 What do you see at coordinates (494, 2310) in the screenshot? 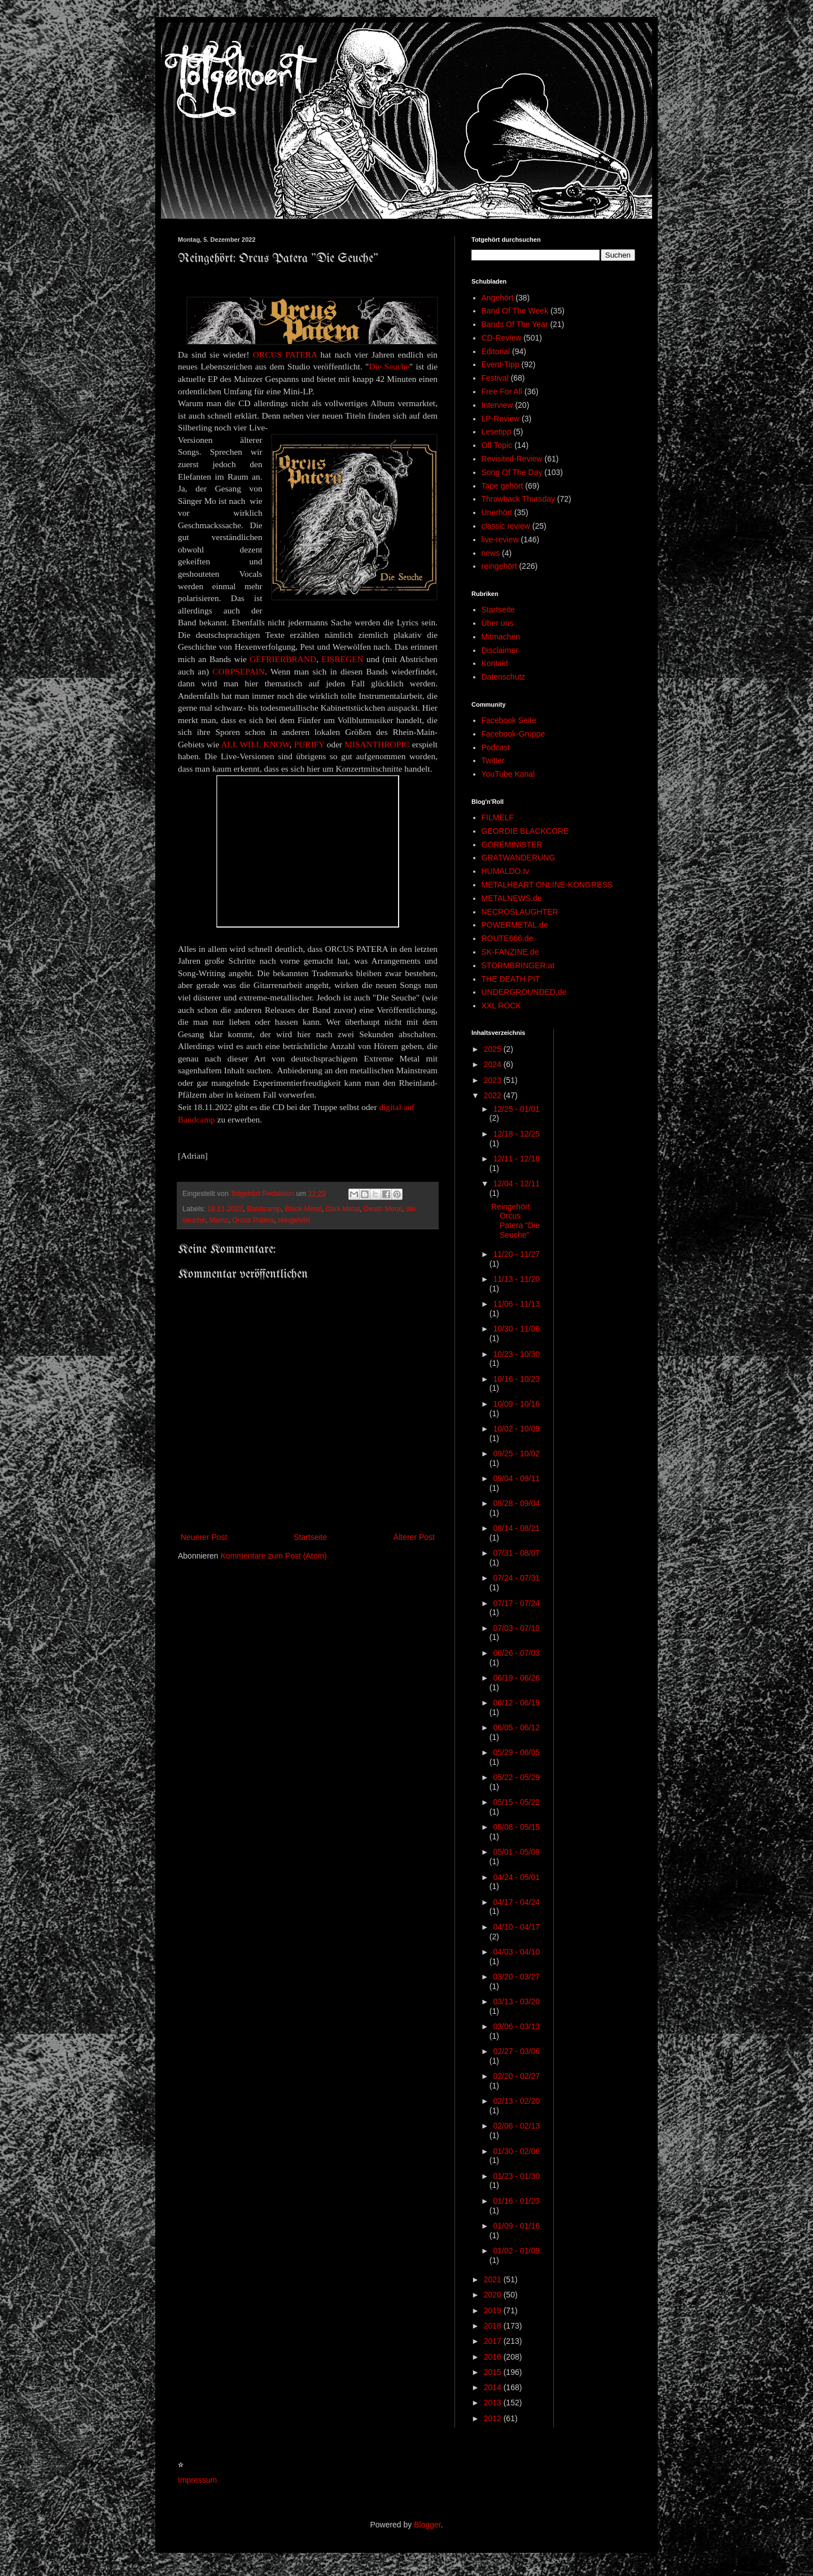
I see `2019` at bounding box center [494, 2310].